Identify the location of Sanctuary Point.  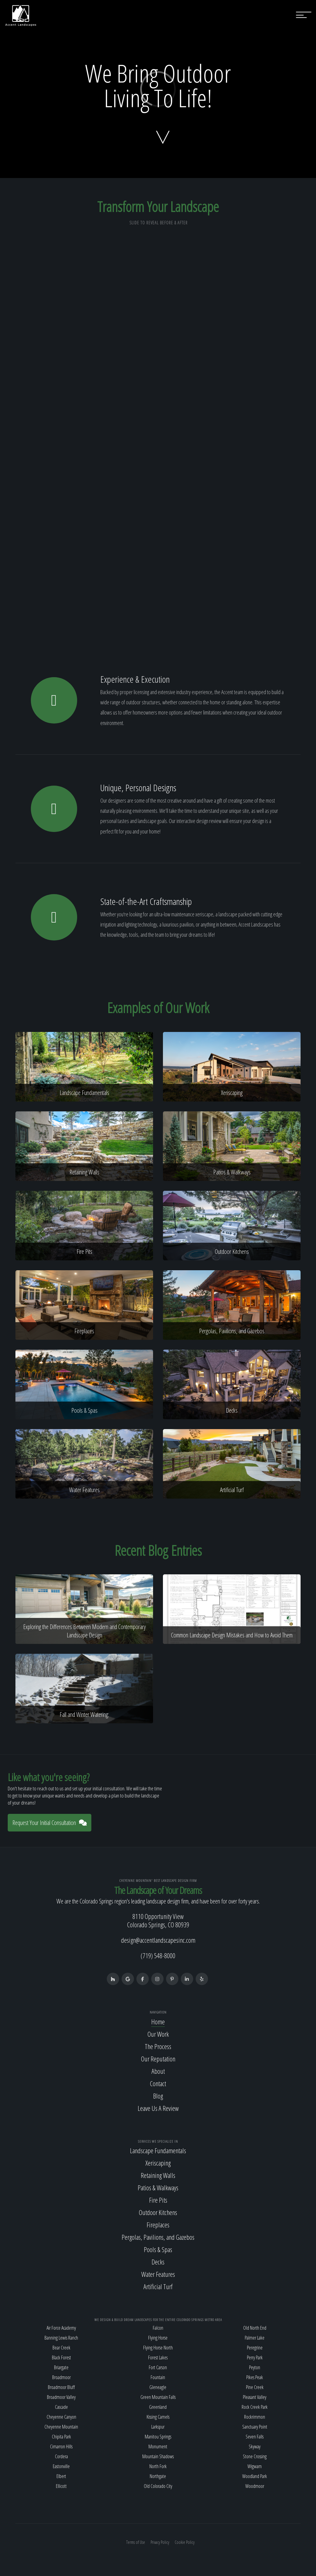
(254, 2426).